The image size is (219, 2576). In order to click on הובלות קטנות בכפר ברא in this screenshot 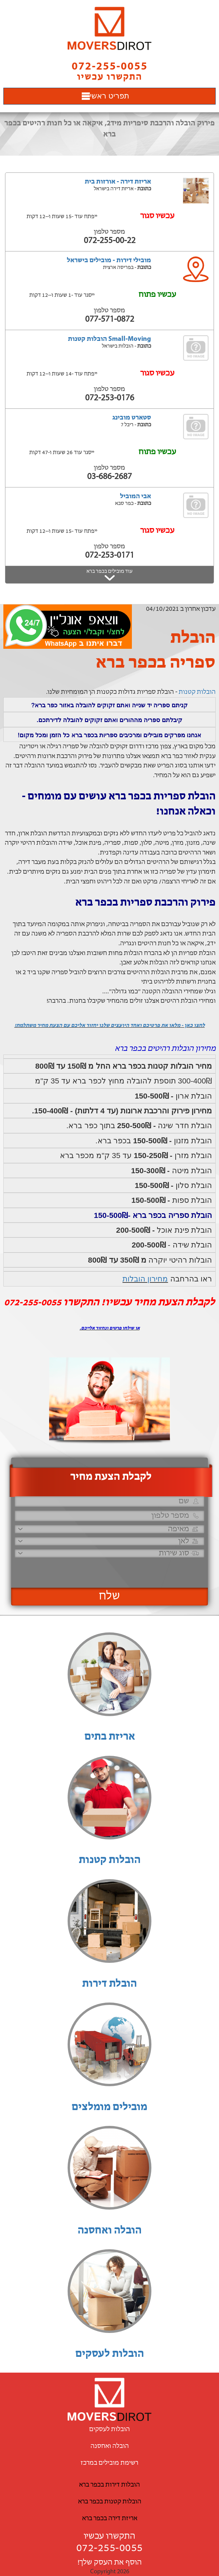, I will do `click(109, 2501)`.